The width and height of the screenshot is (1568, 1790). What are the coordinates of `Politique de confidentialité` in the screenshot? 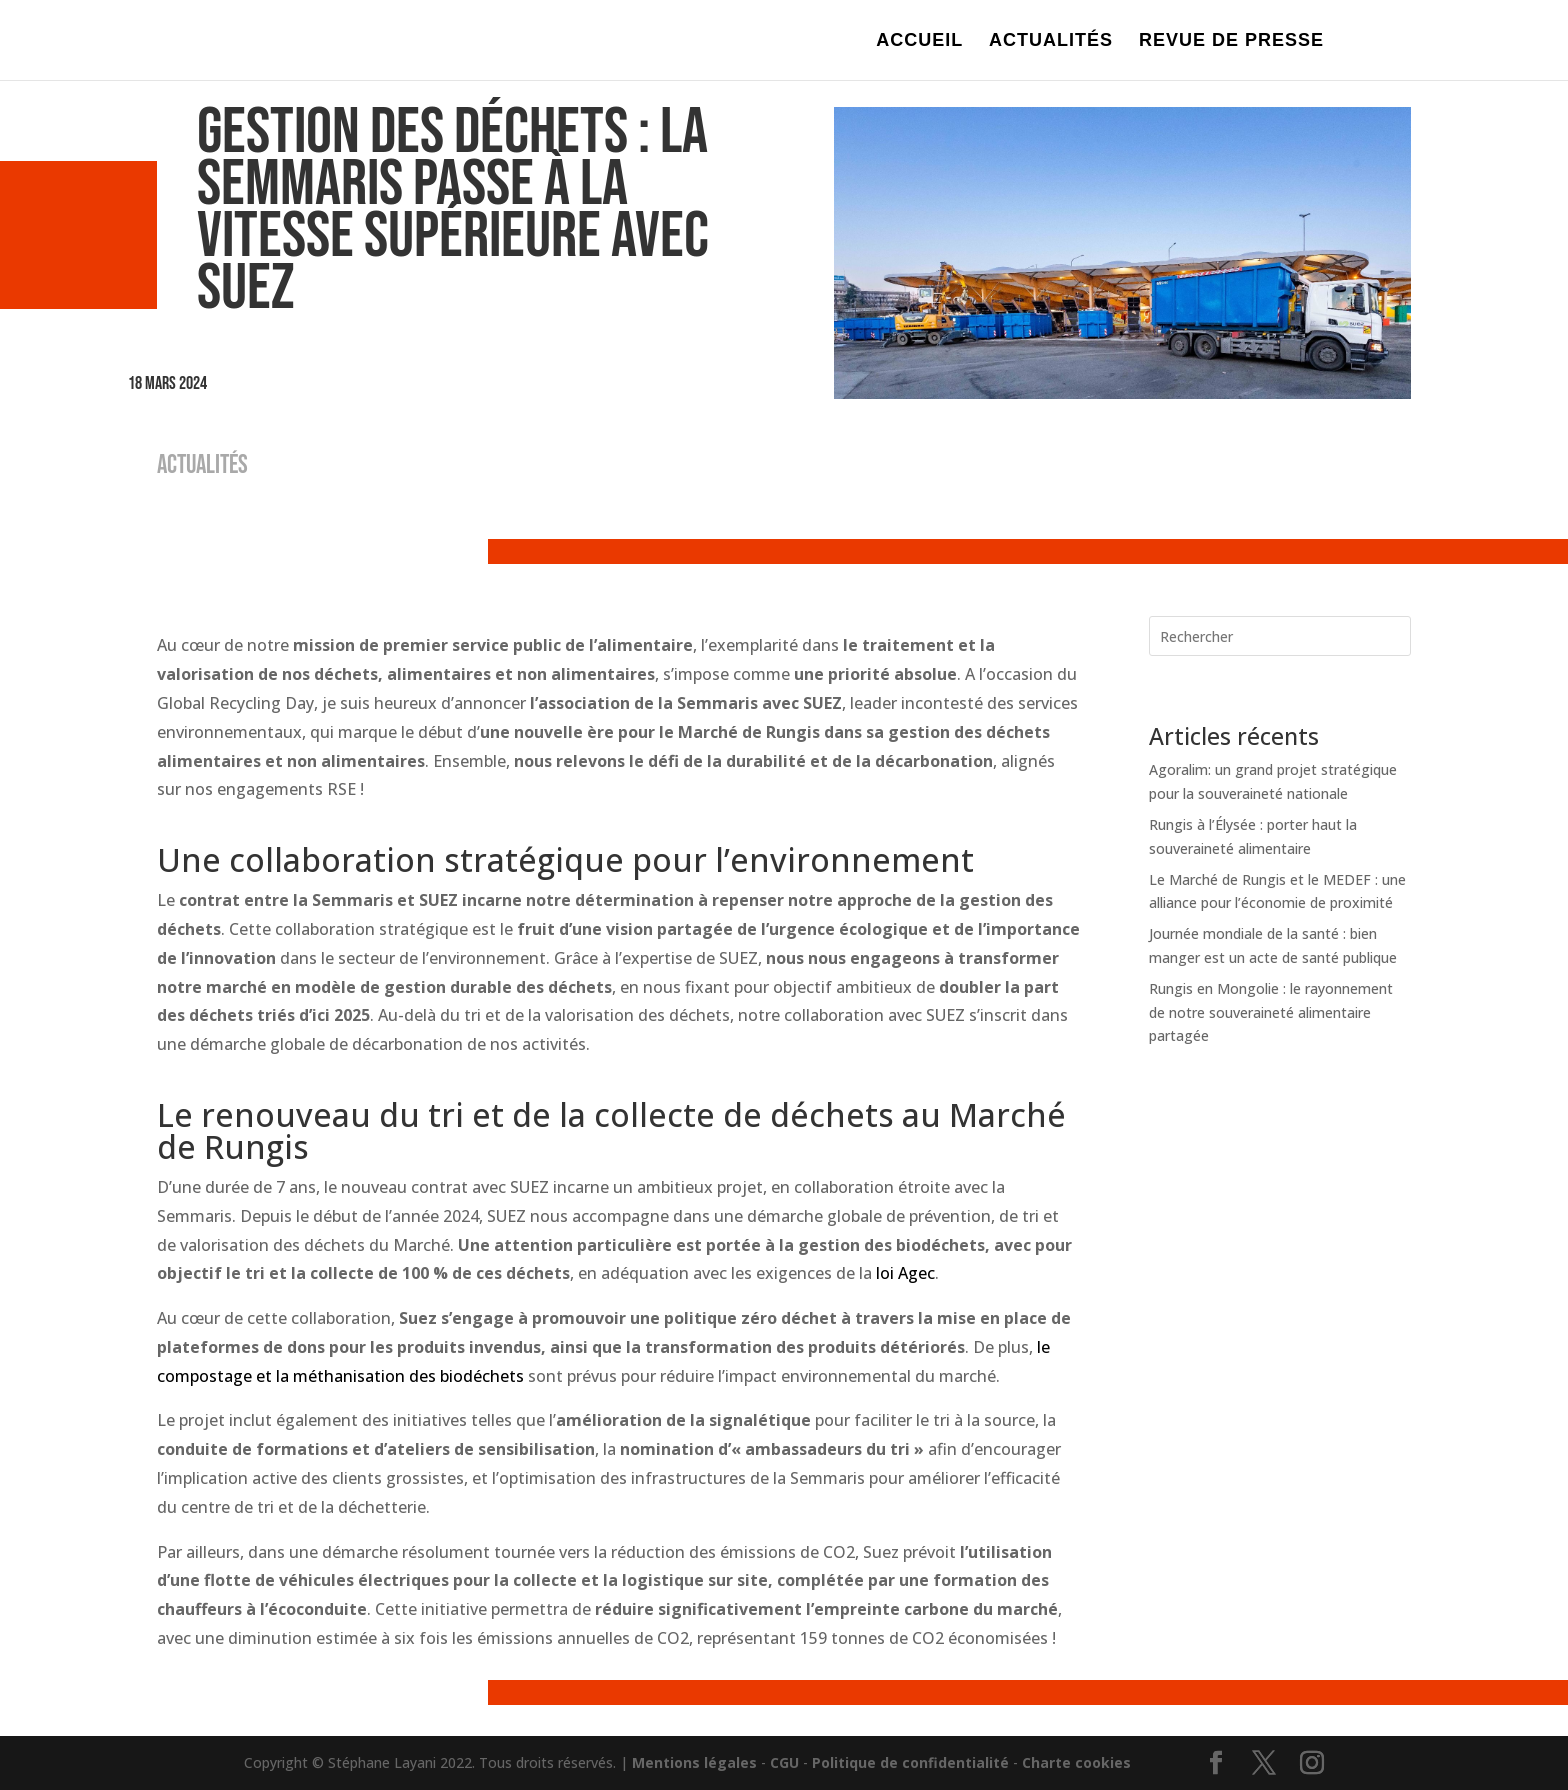 It's located at (910, 1762).